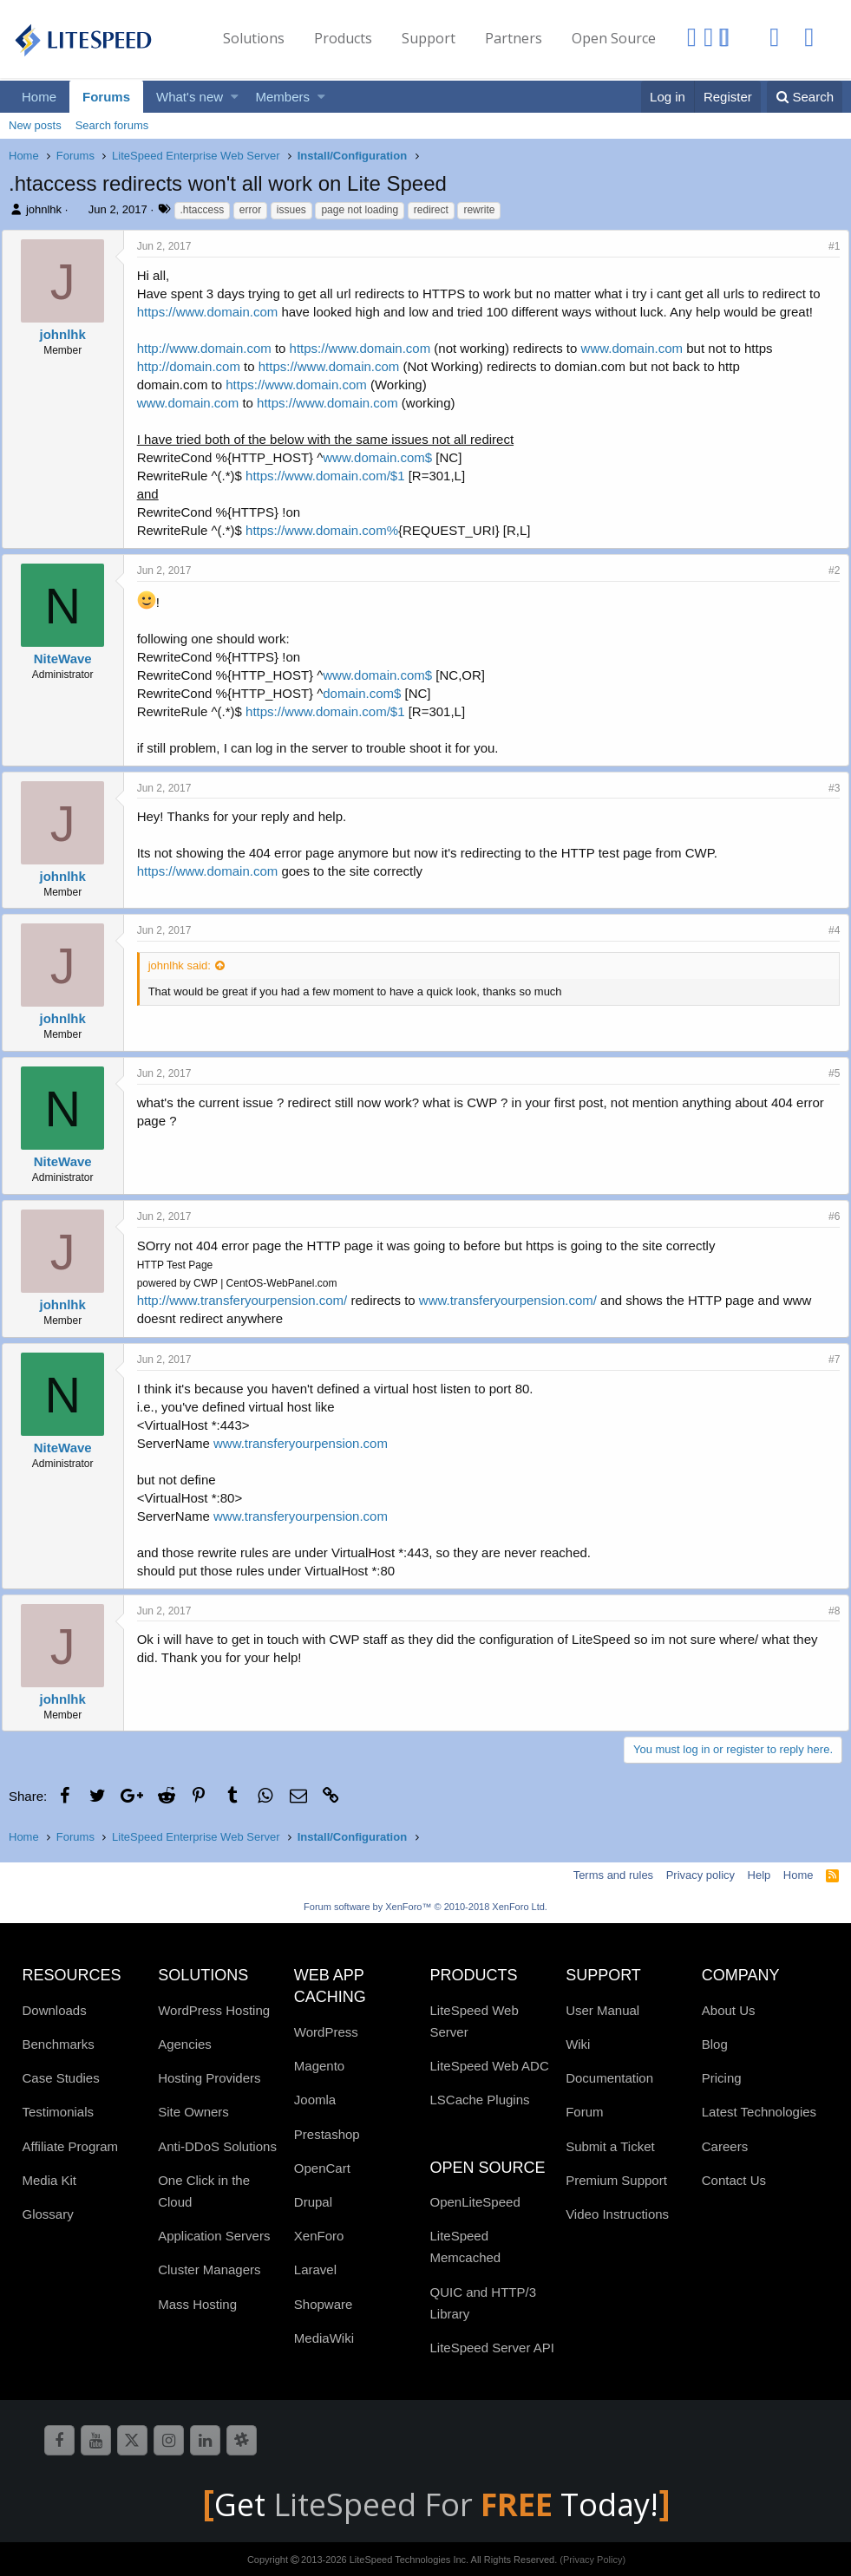  I want to click on Forums, so click(106, 96).